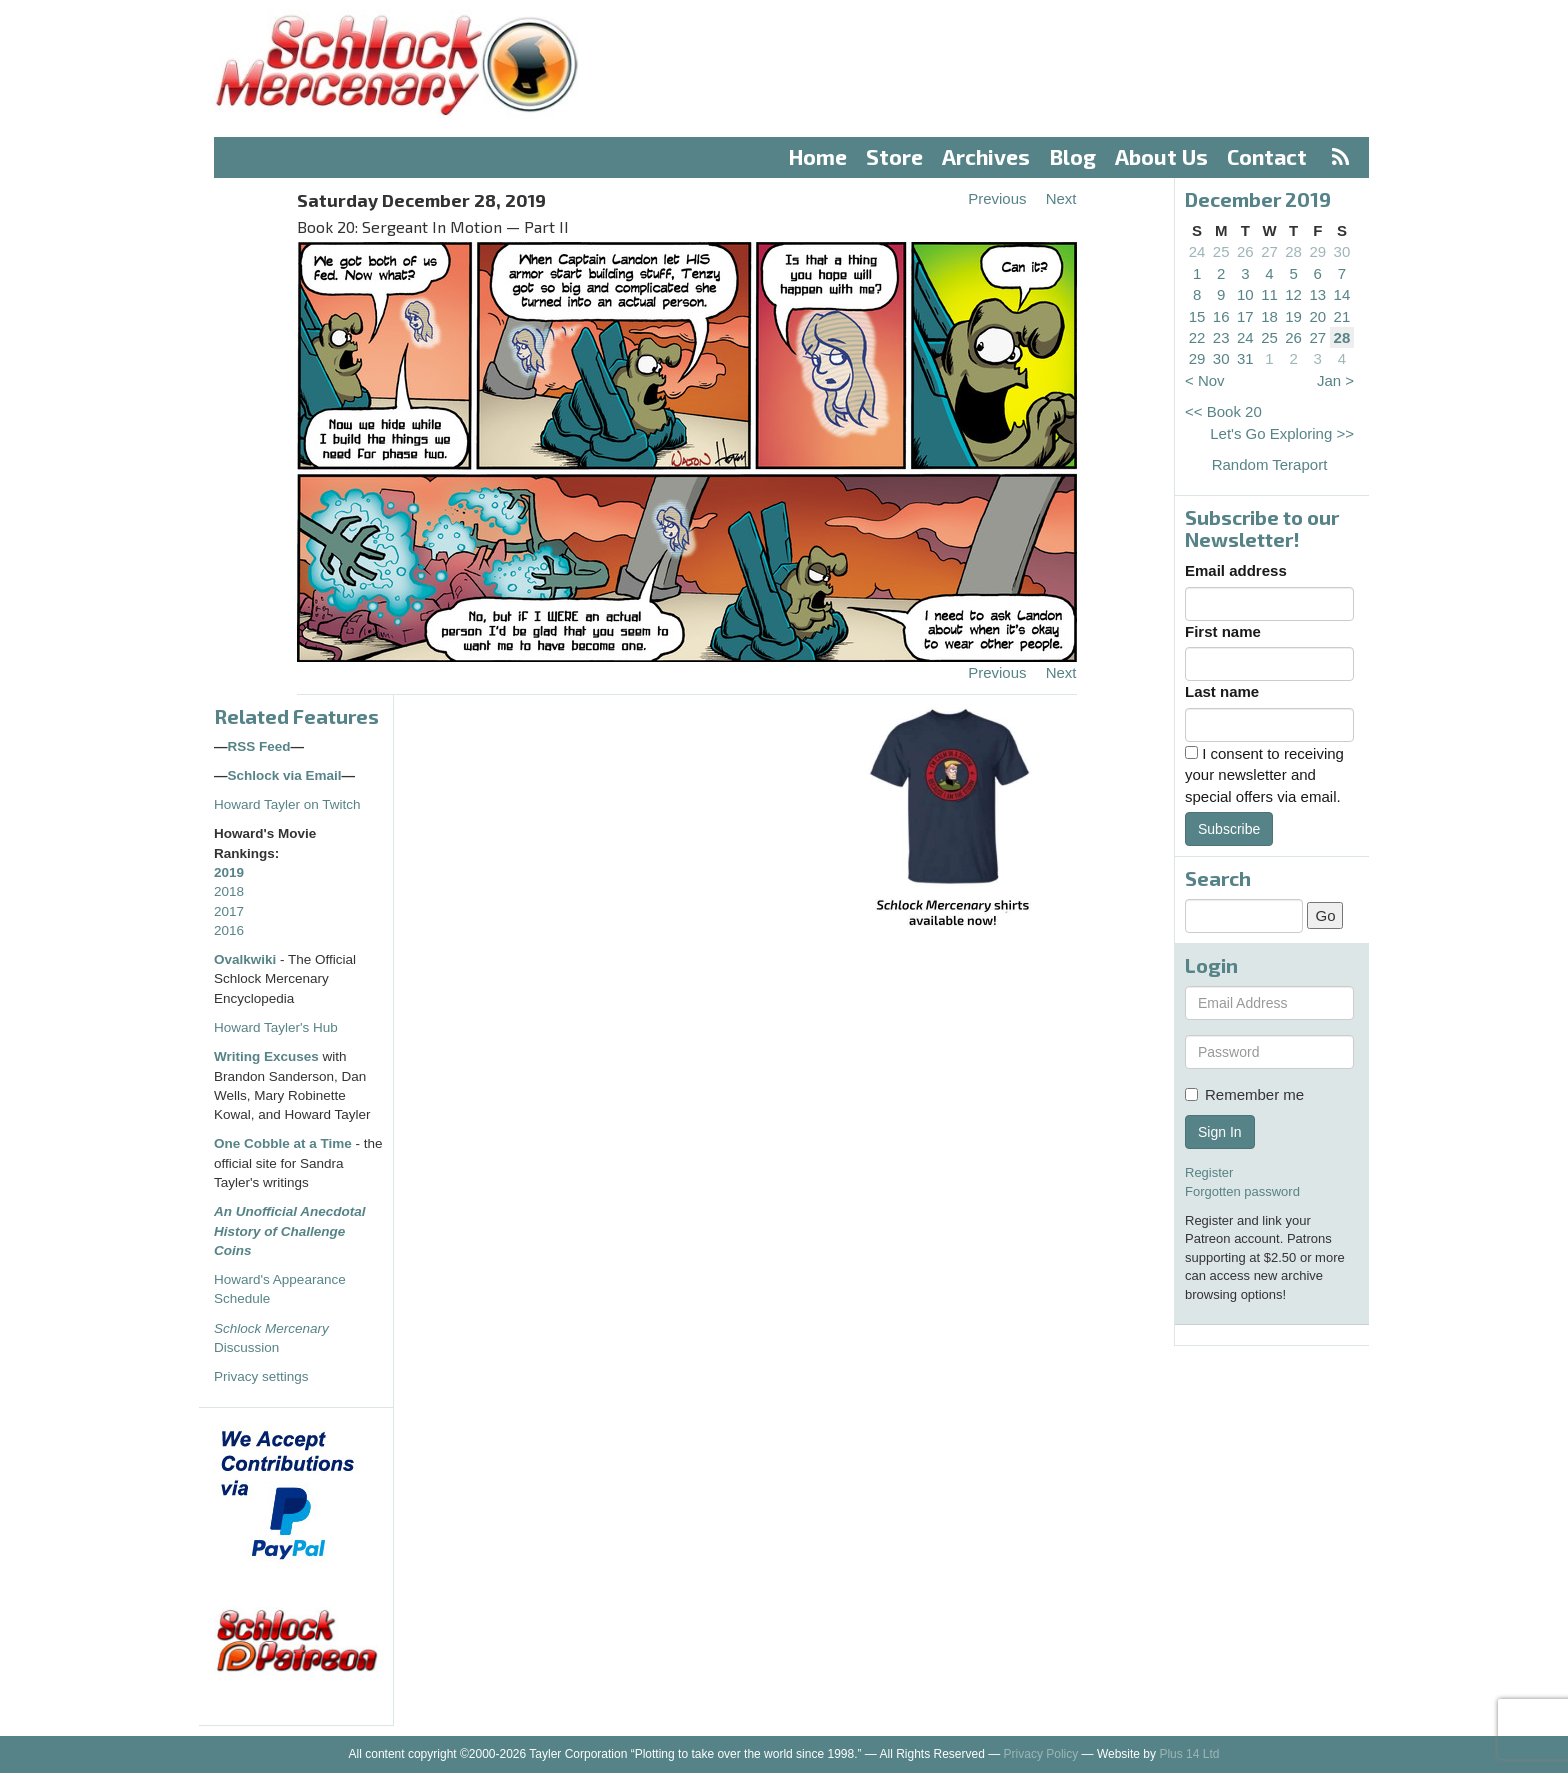  I want to click on Subscribe, so click(1229, 829).